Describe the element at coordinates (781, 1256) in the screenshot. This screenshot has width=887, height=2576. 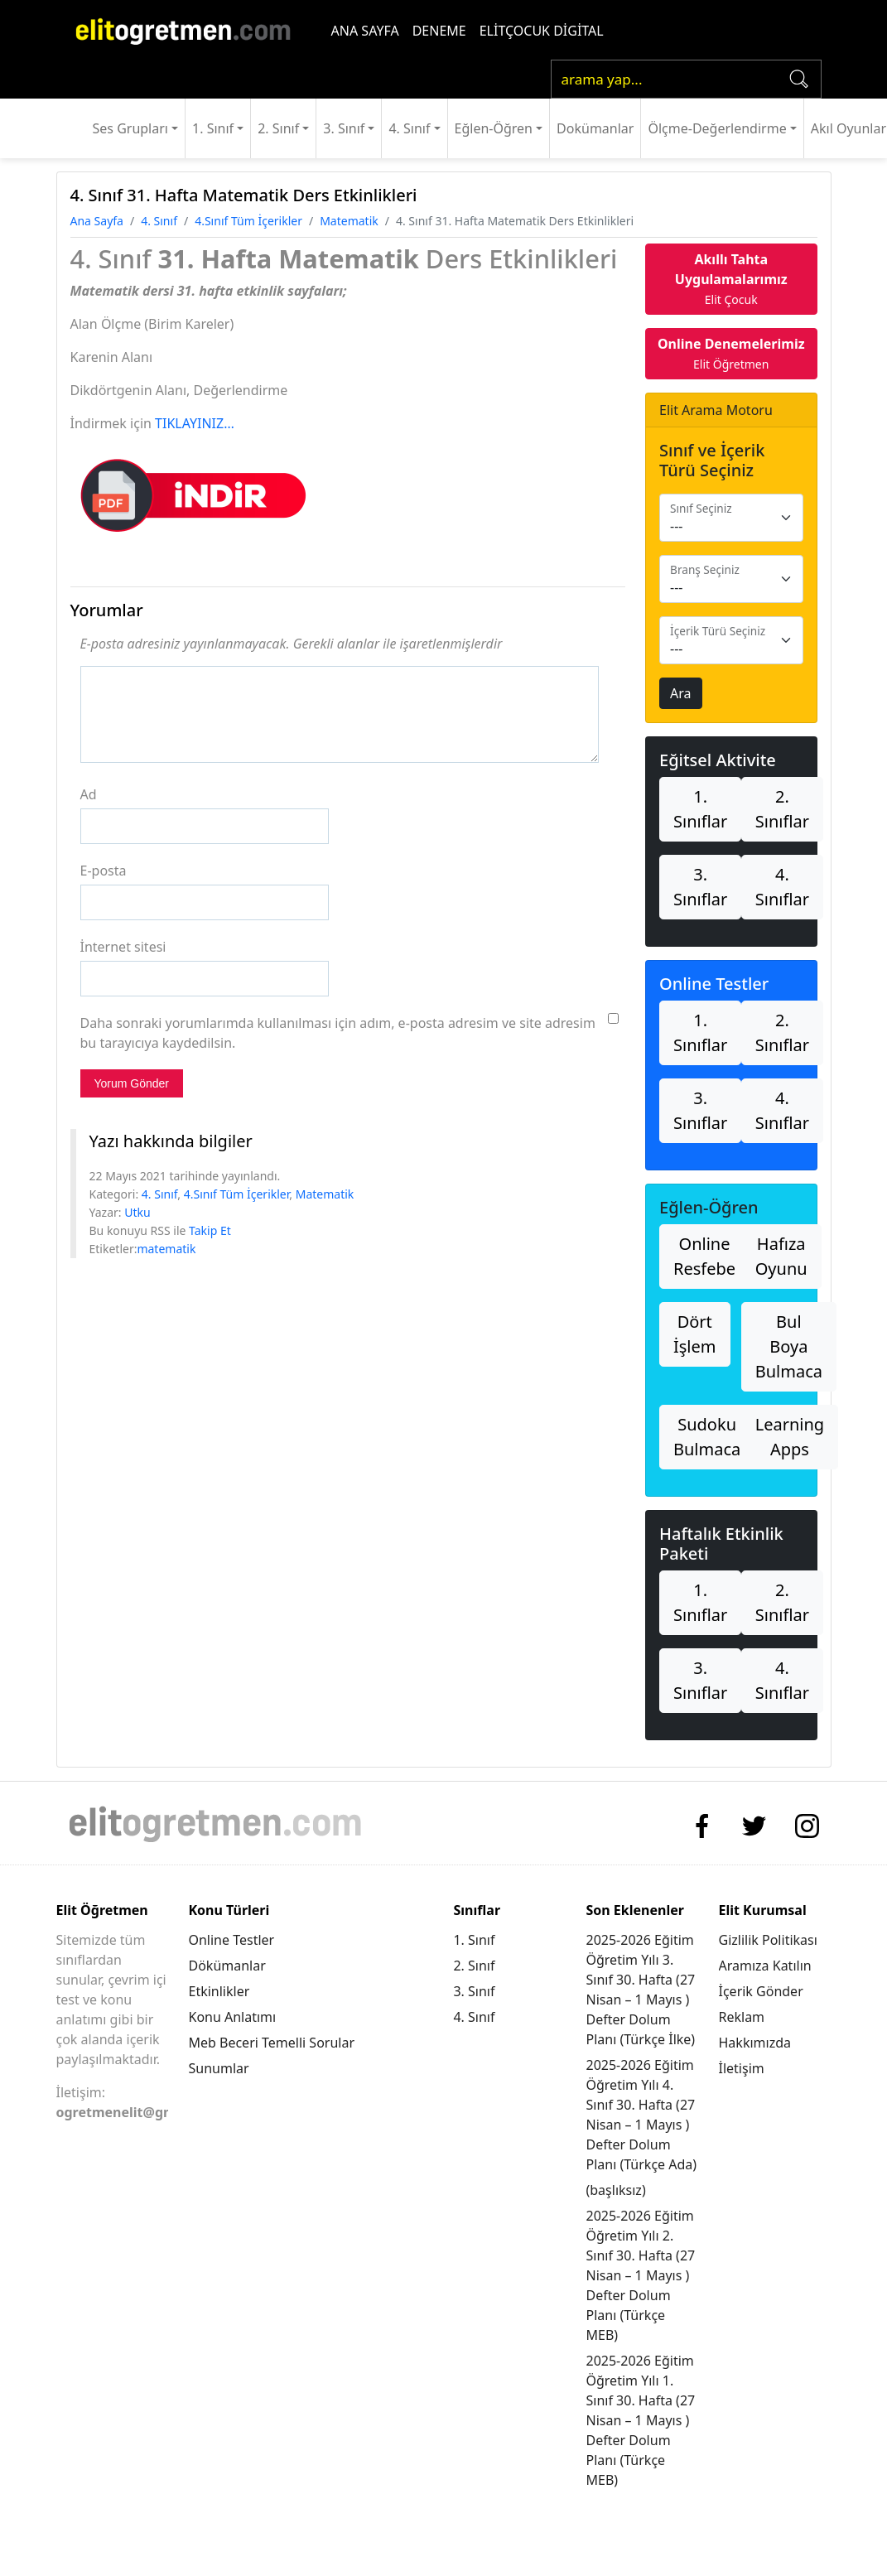
I see `Hafıza Oyunu` at that location.